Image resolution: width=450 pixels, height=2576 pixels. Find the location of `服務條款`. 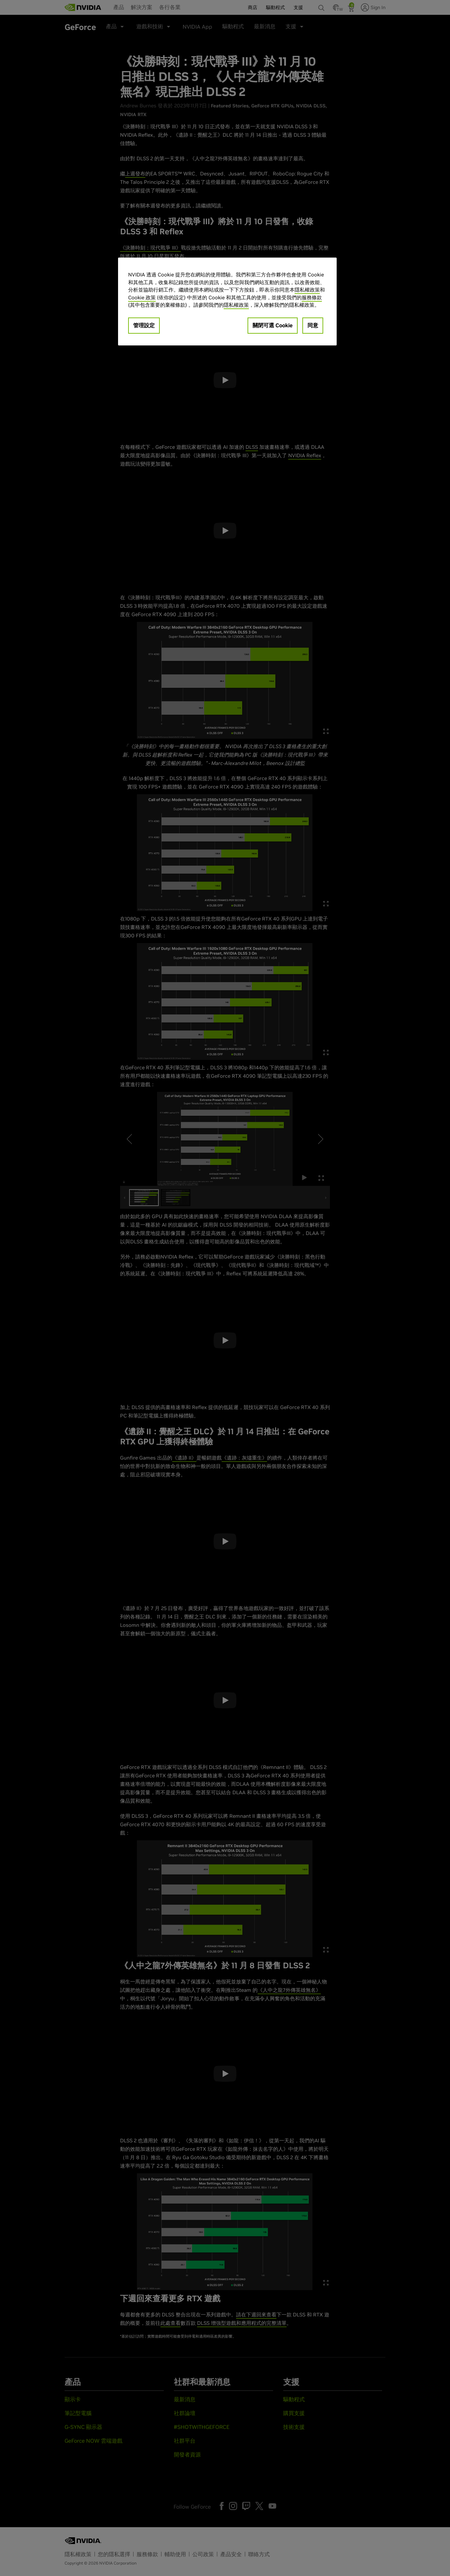

服務條款 is located at coordinates (312, 297).